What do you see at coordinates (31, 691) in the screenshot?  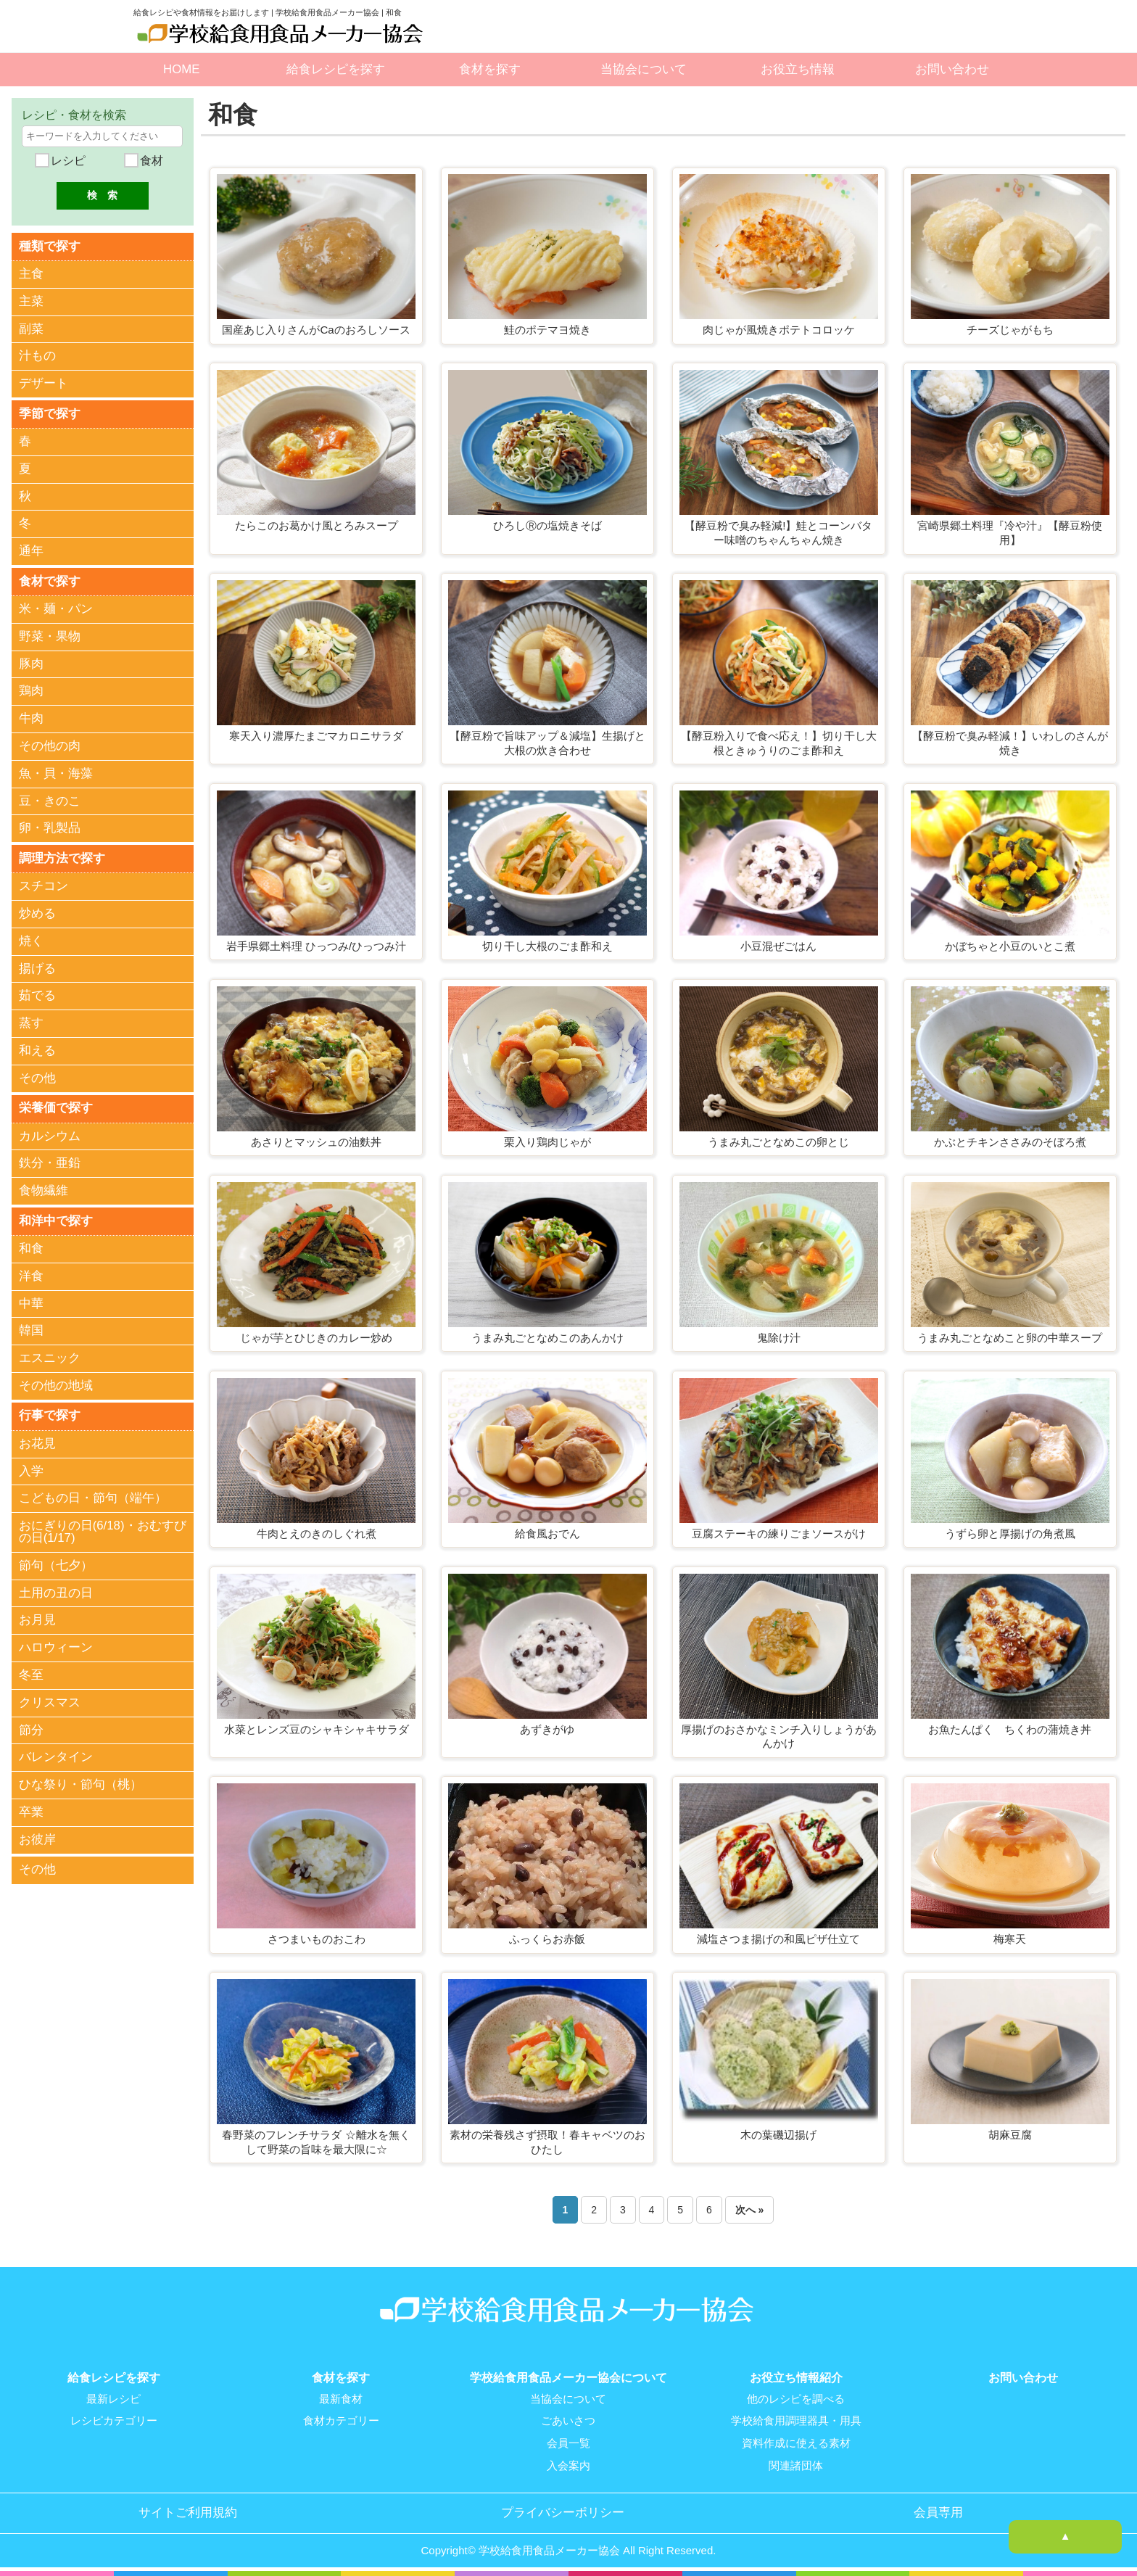 I see `鶏肉` at bounding box center [31, 691].